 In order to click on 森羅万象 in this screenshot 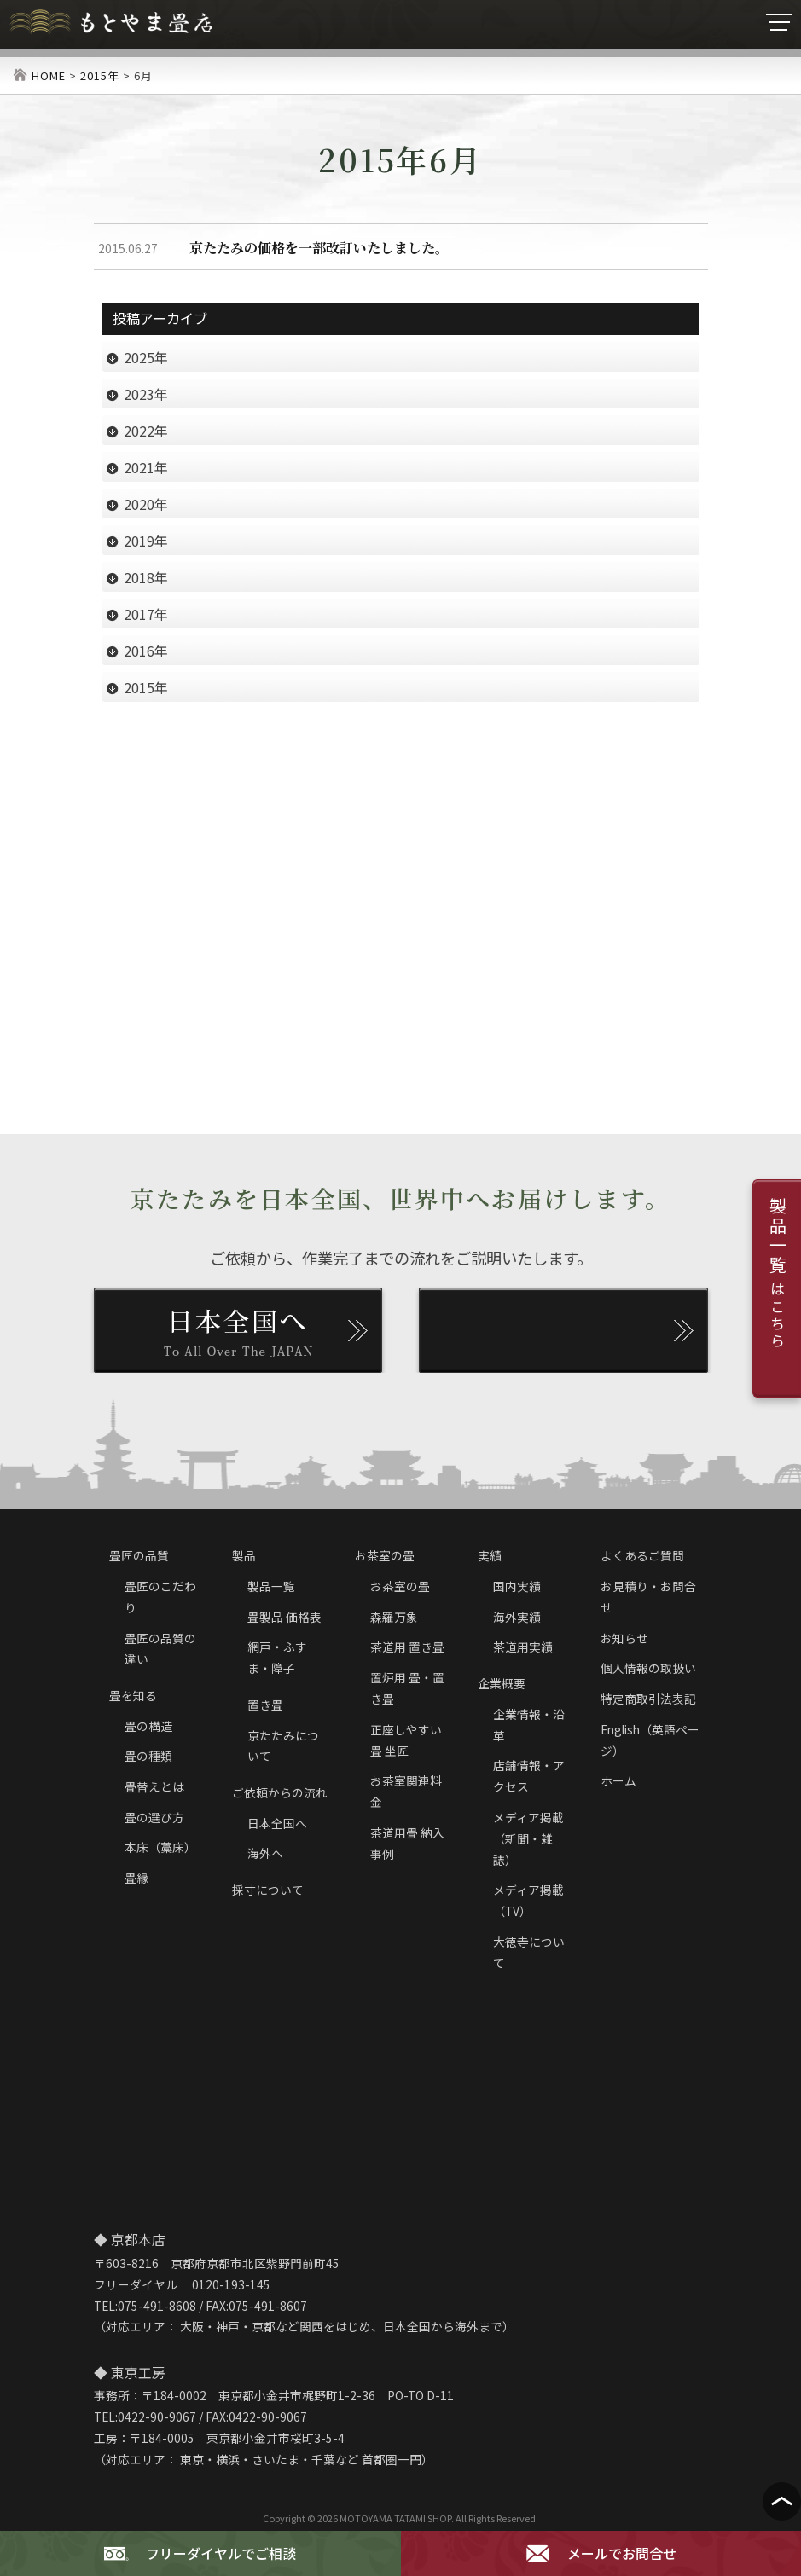, I will do `click(394, 1616)`.